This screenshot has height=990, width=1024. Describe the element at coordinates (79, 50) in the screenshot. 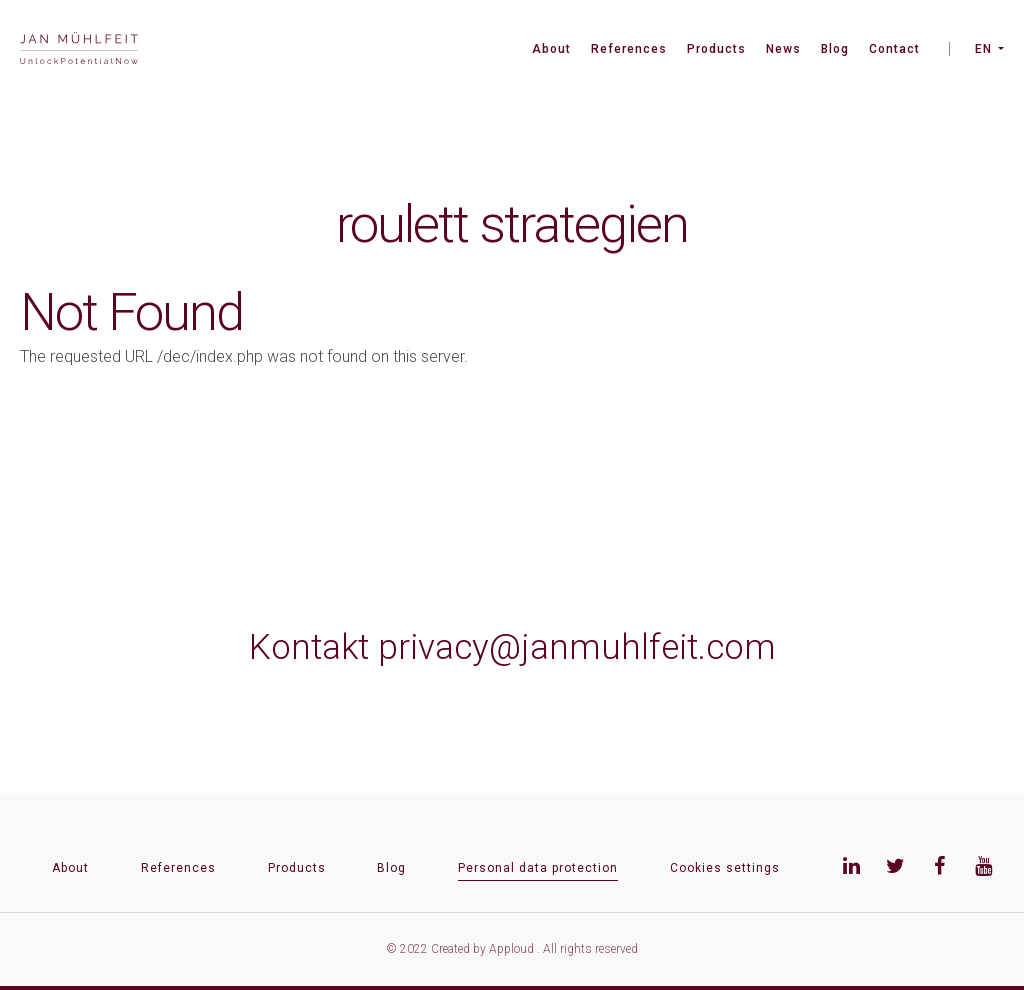

I see `[banner]` at that location.